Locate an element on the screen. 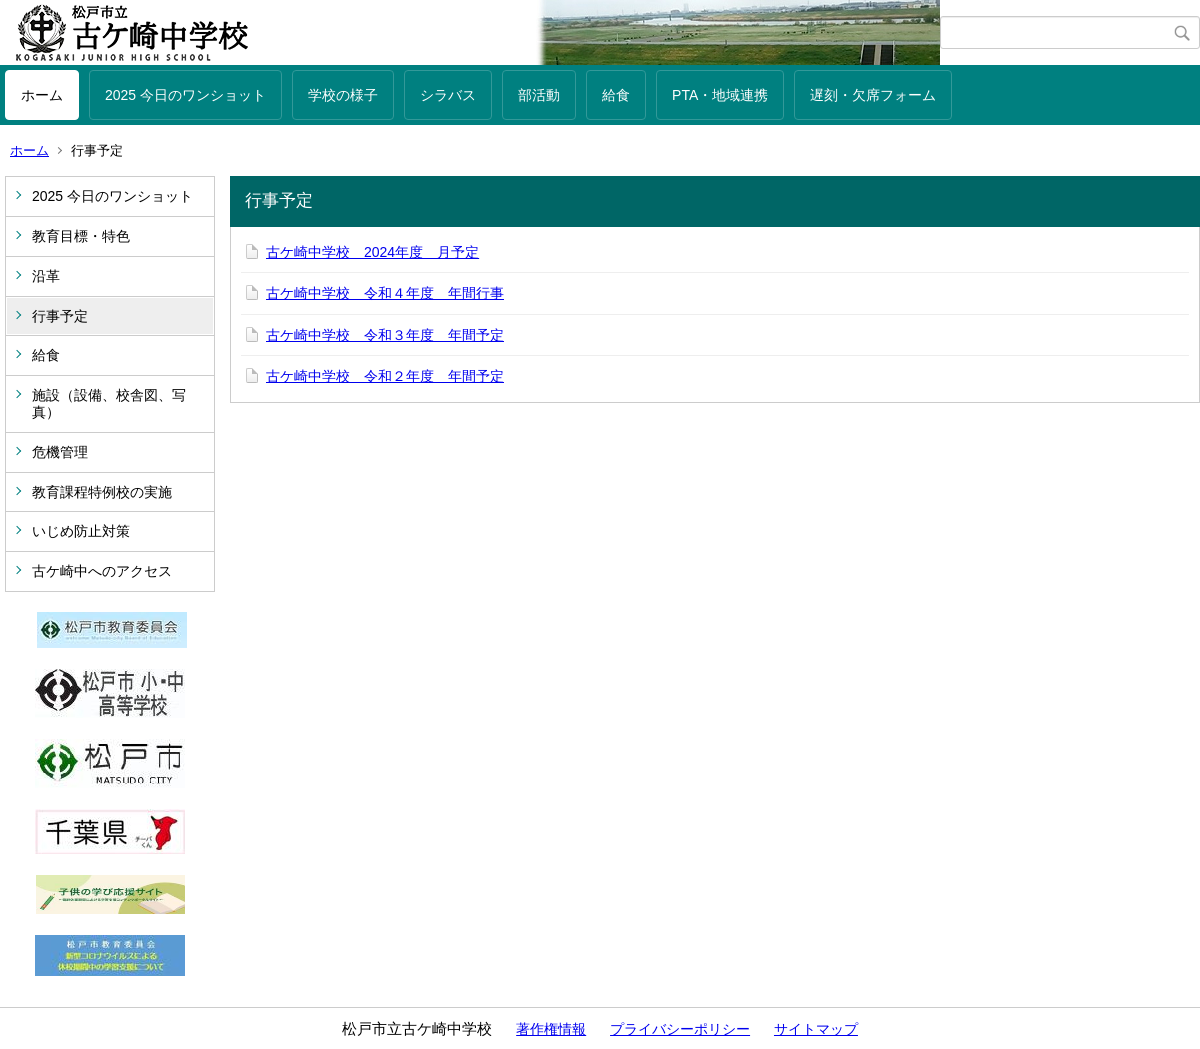 The width and height of the screenshot is (1200, 1049). 2025 今日のワンショット is located at coordinates (185, 95).